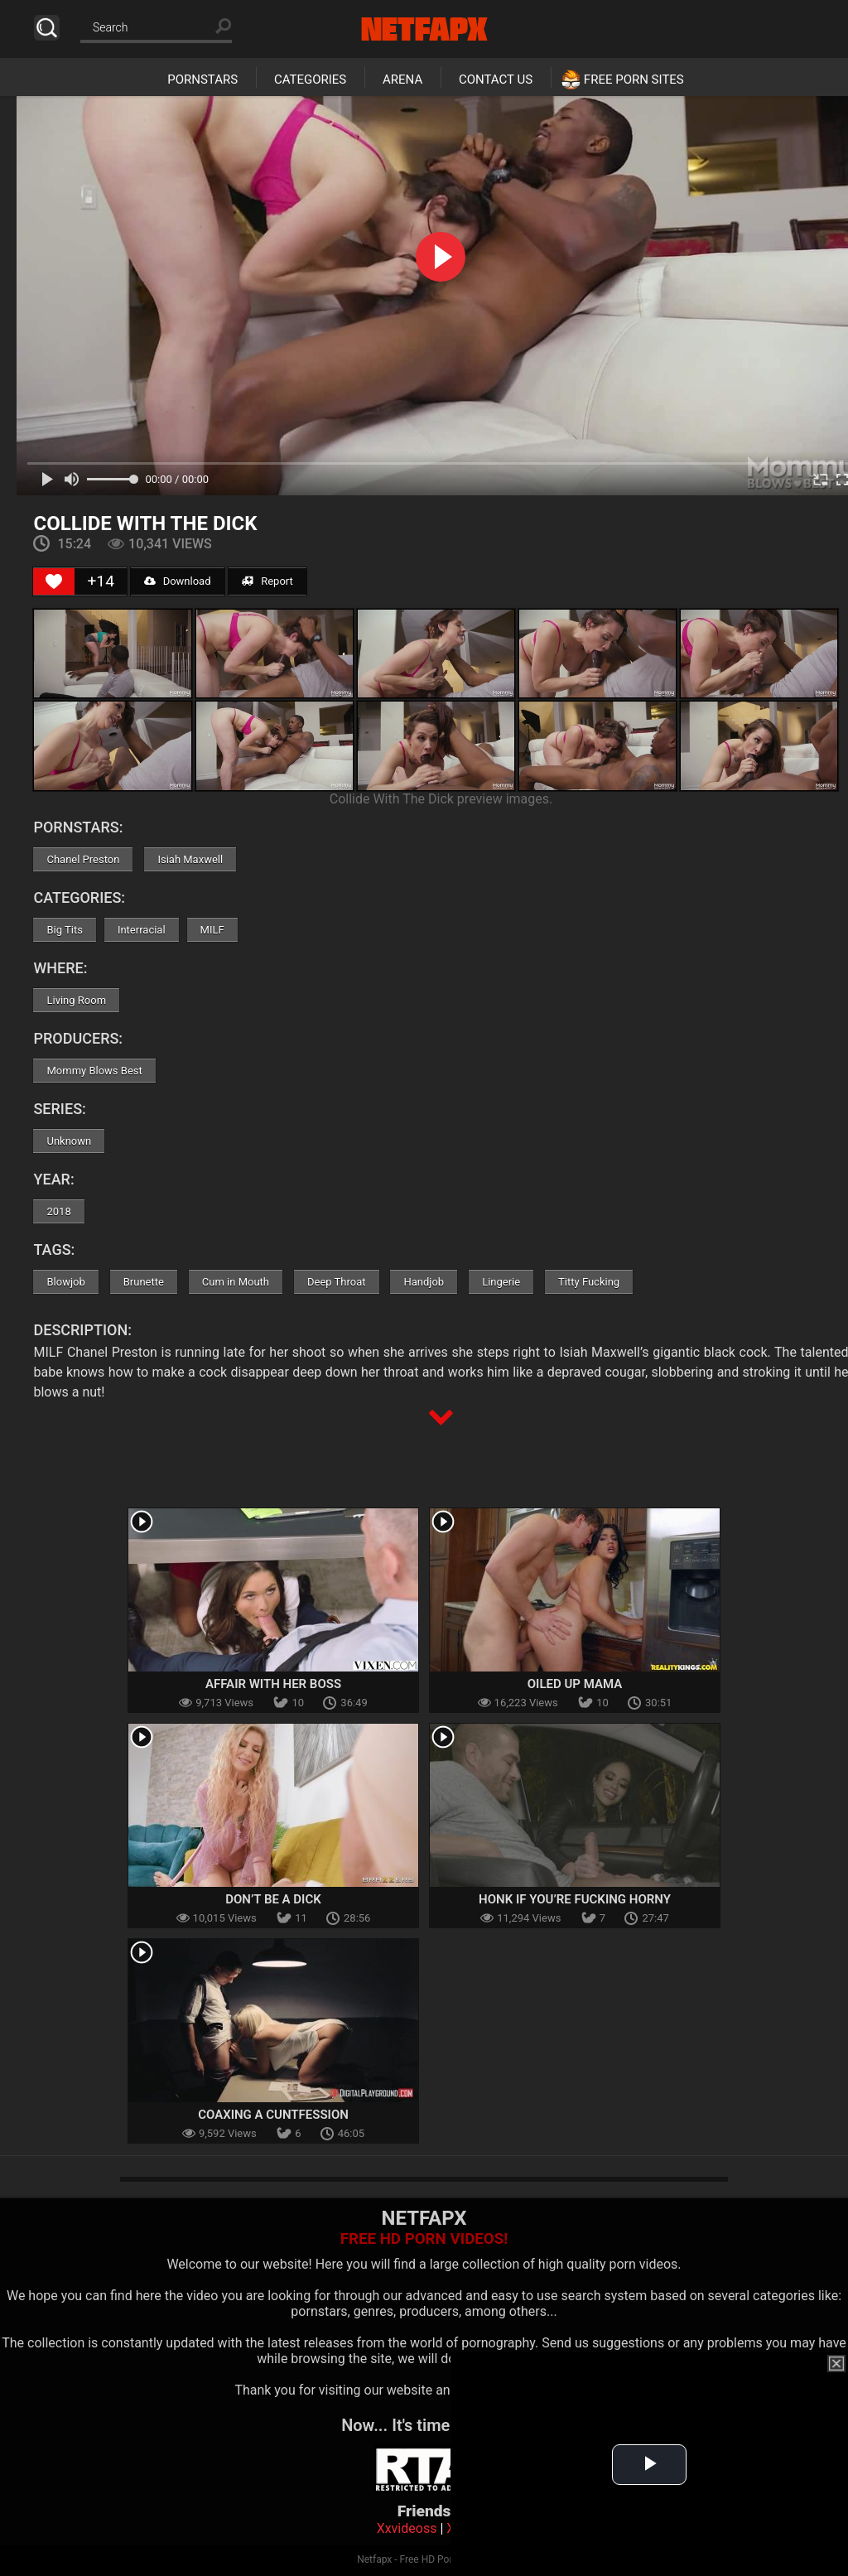  Describe the element at coordinates (407, 2528) in the screenshot. I see `Xxvideoss` at that location.